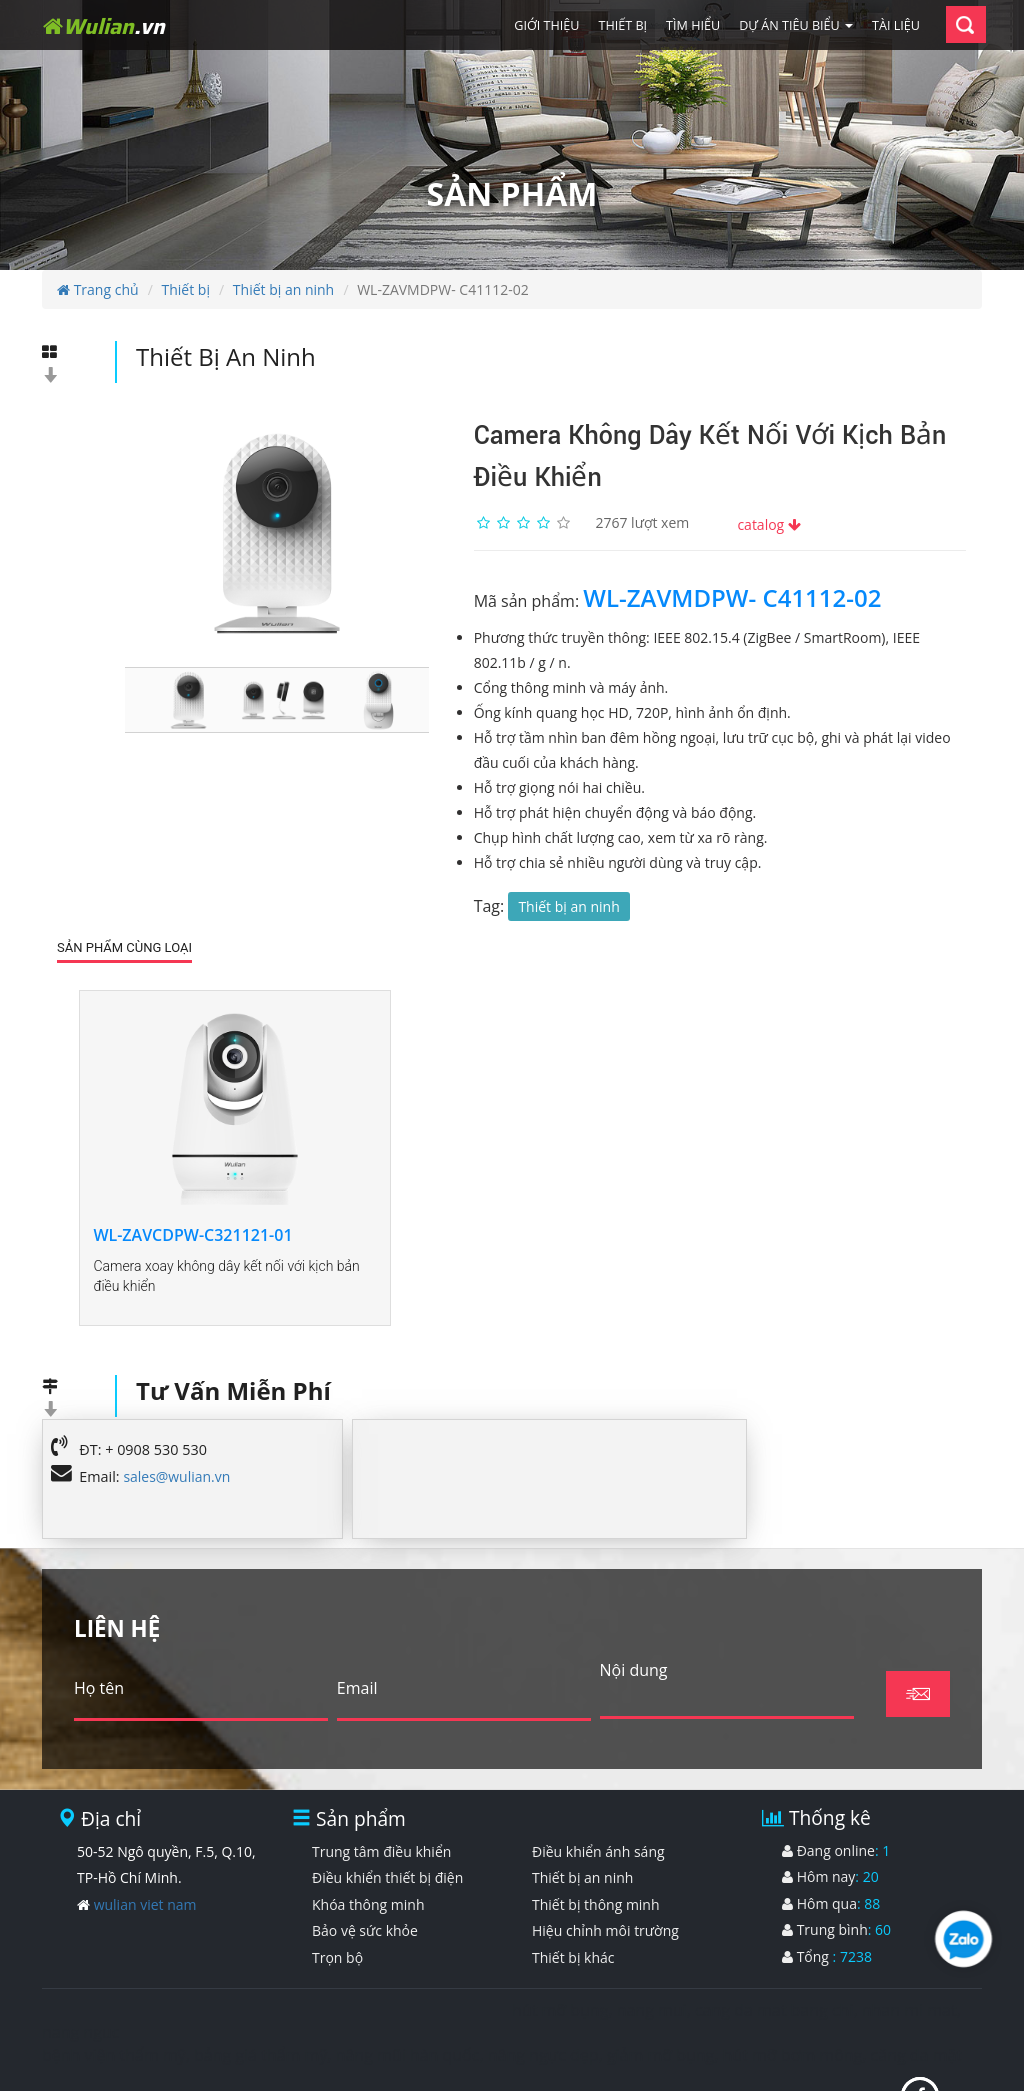  I want to click on Tài liệu, so click(896, 25).